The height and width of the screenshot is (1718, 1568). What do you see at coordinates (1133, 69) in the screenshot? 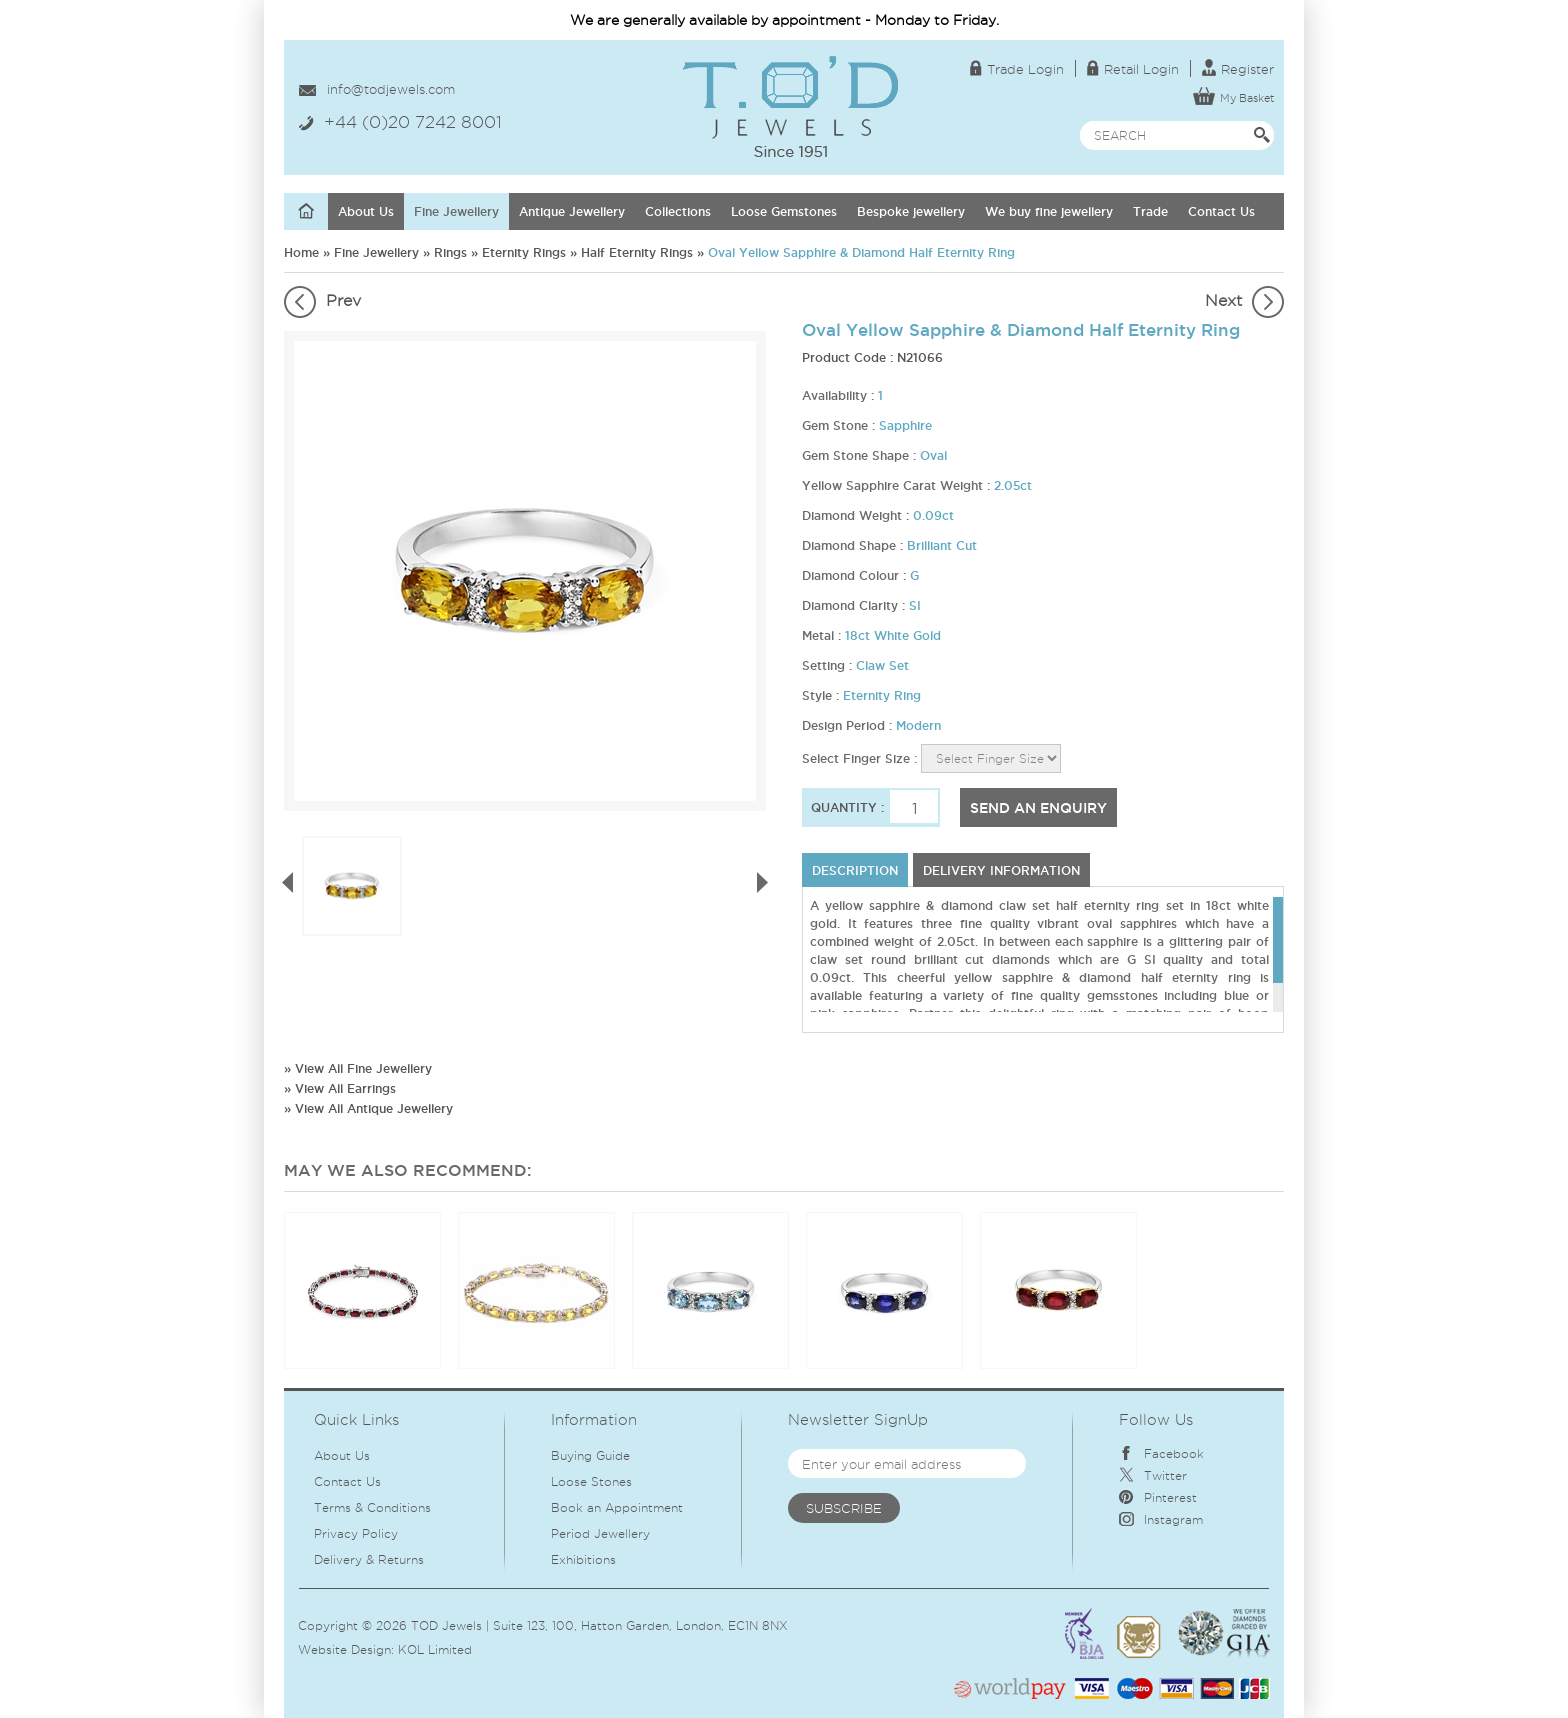
I see `Retail Login` at bounding box center [1133, 69].